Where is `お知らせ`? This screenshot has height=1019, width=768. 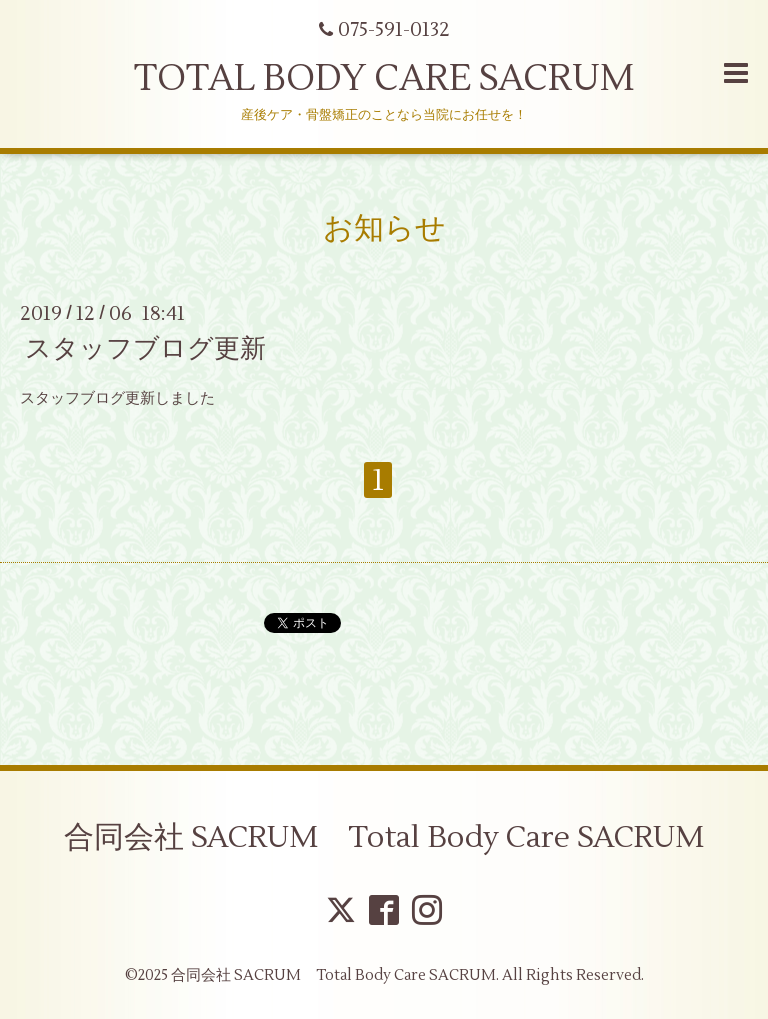
お知らせ is located at coordinates (384, 228).